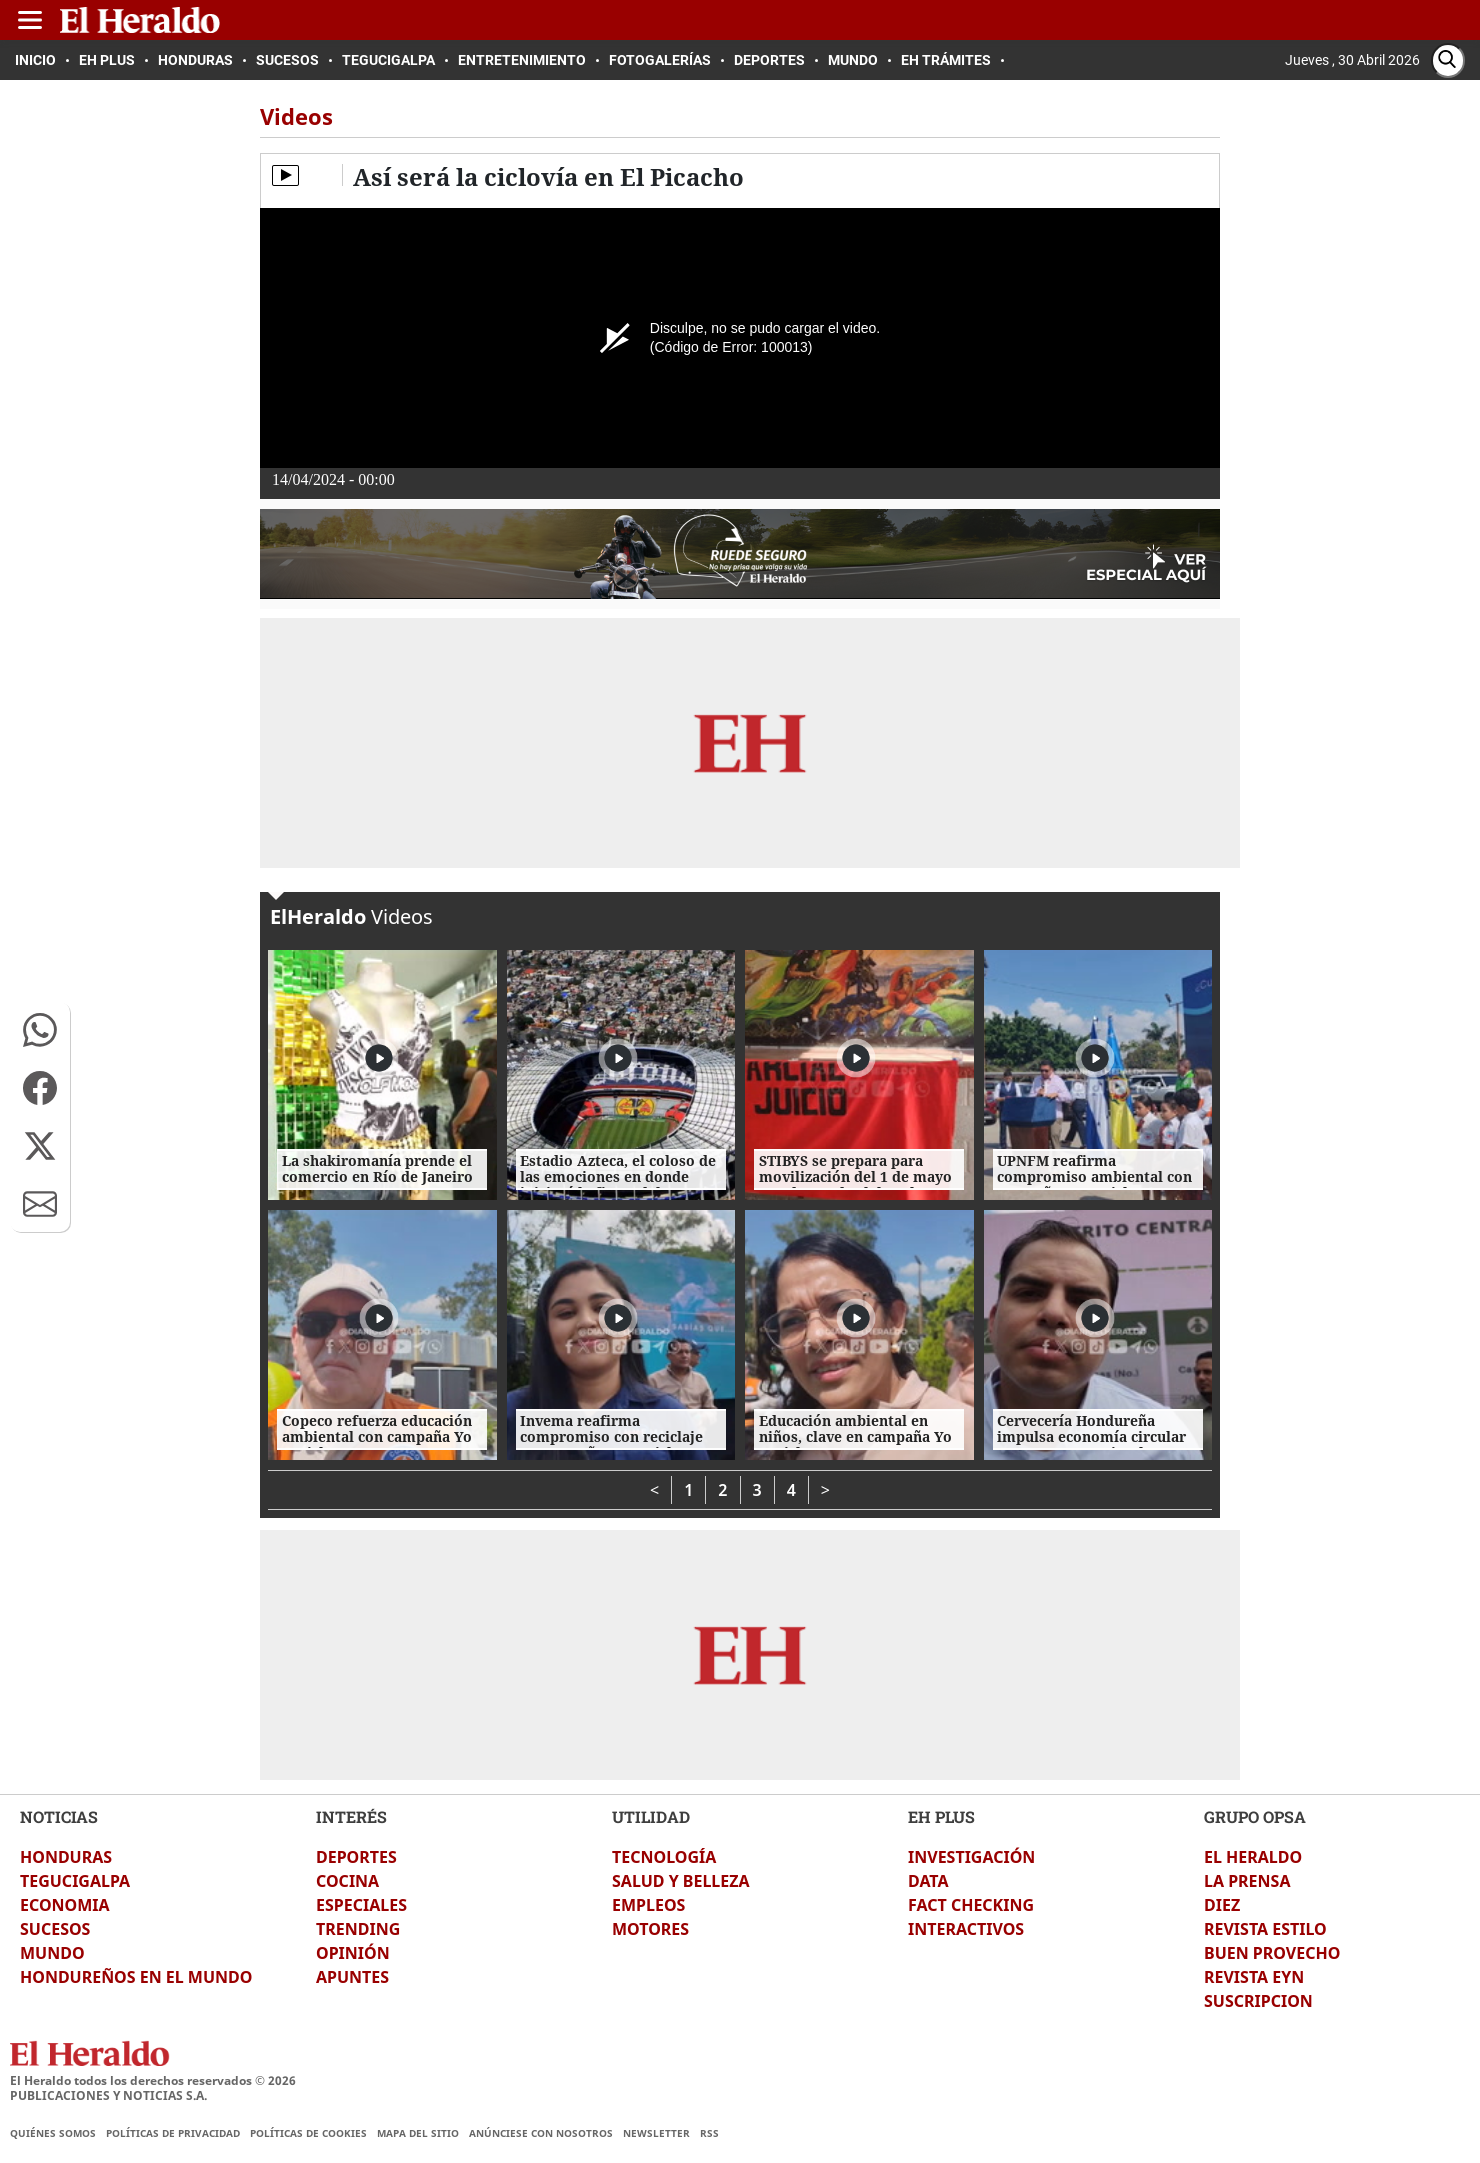 This screenshot has height=2163, width=1480. Describe the element at coordinates (966, 1929) in the screenshot. I see `INTERACTIVOS` at that location.